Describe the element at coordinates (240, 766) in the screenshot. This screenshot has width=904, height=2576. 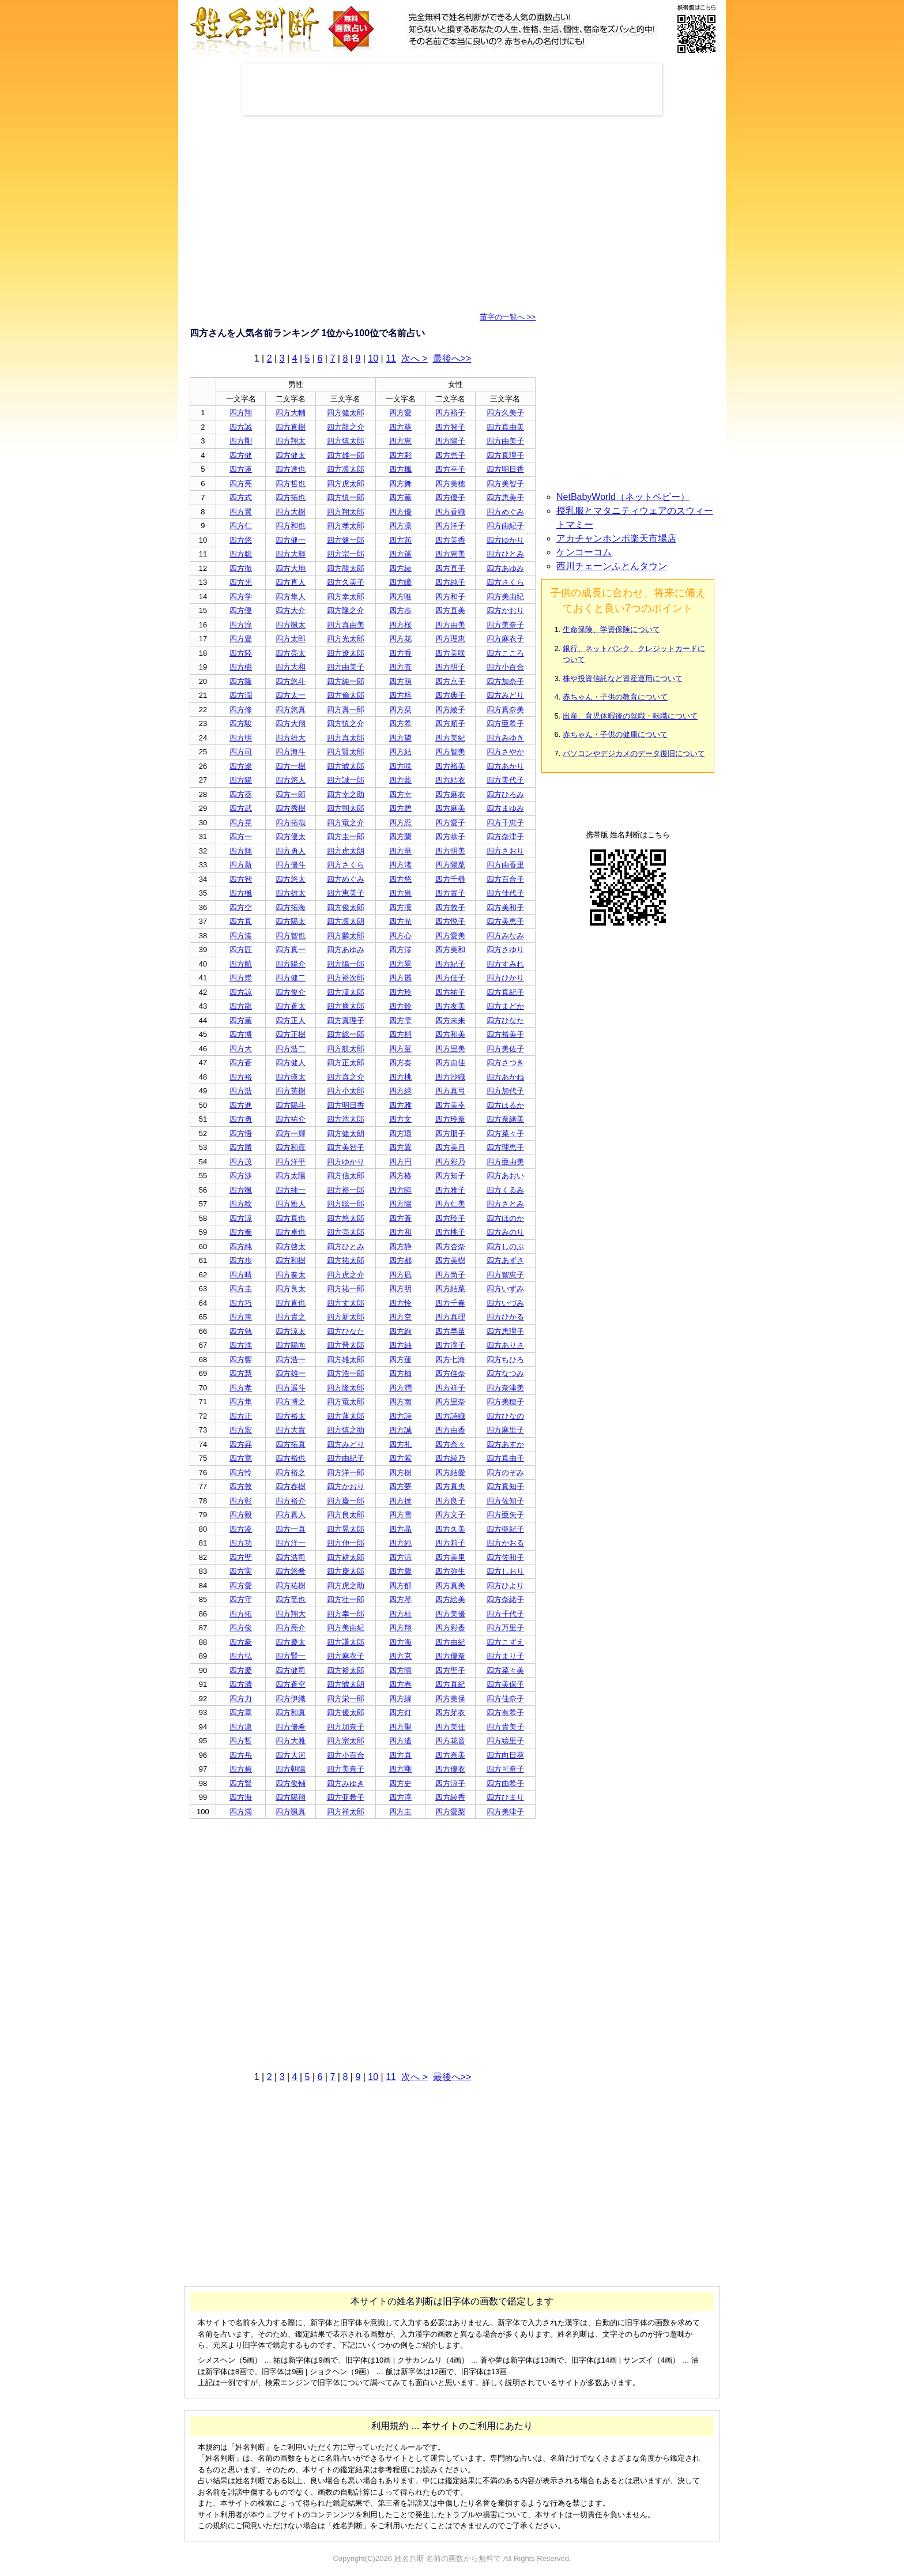
I see `四方遼` at that location.